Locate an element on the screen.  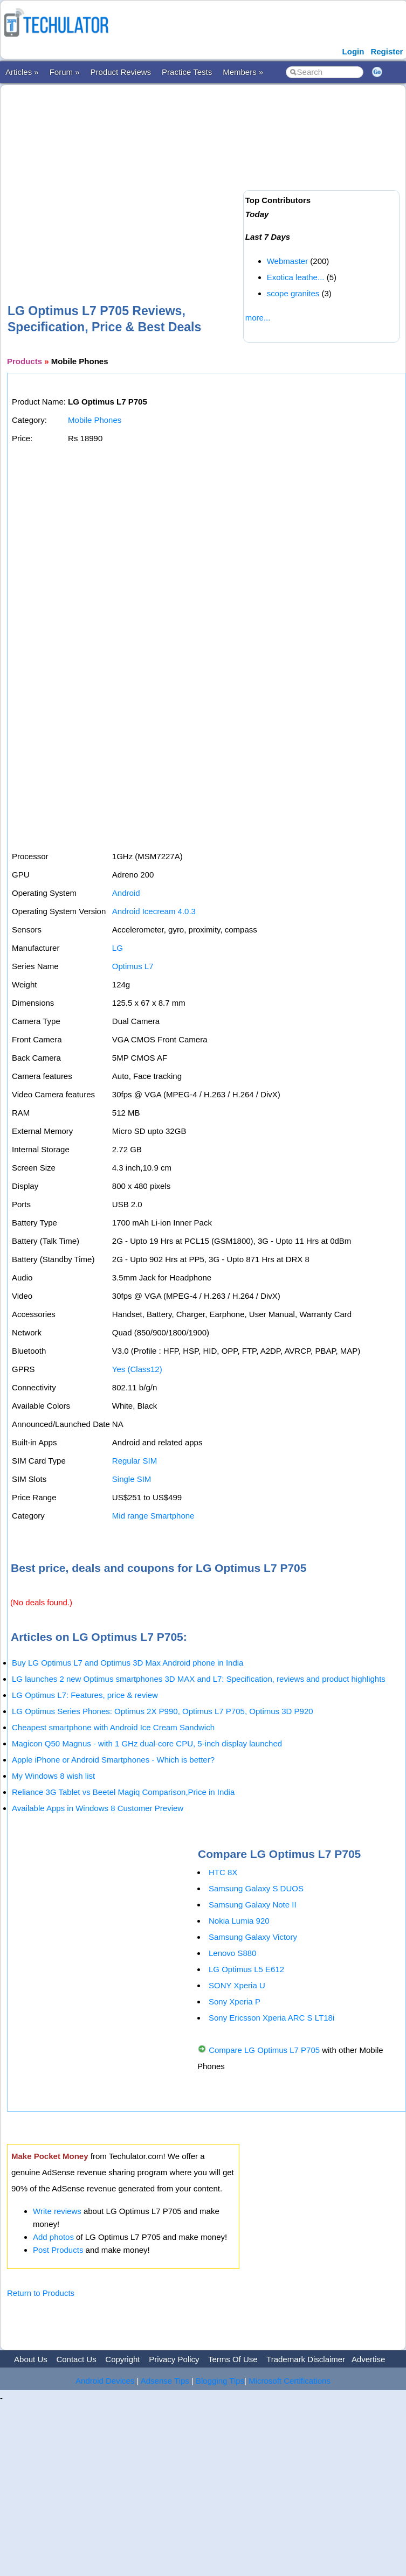
[Advertisement] is located at coordinates (151, 176).